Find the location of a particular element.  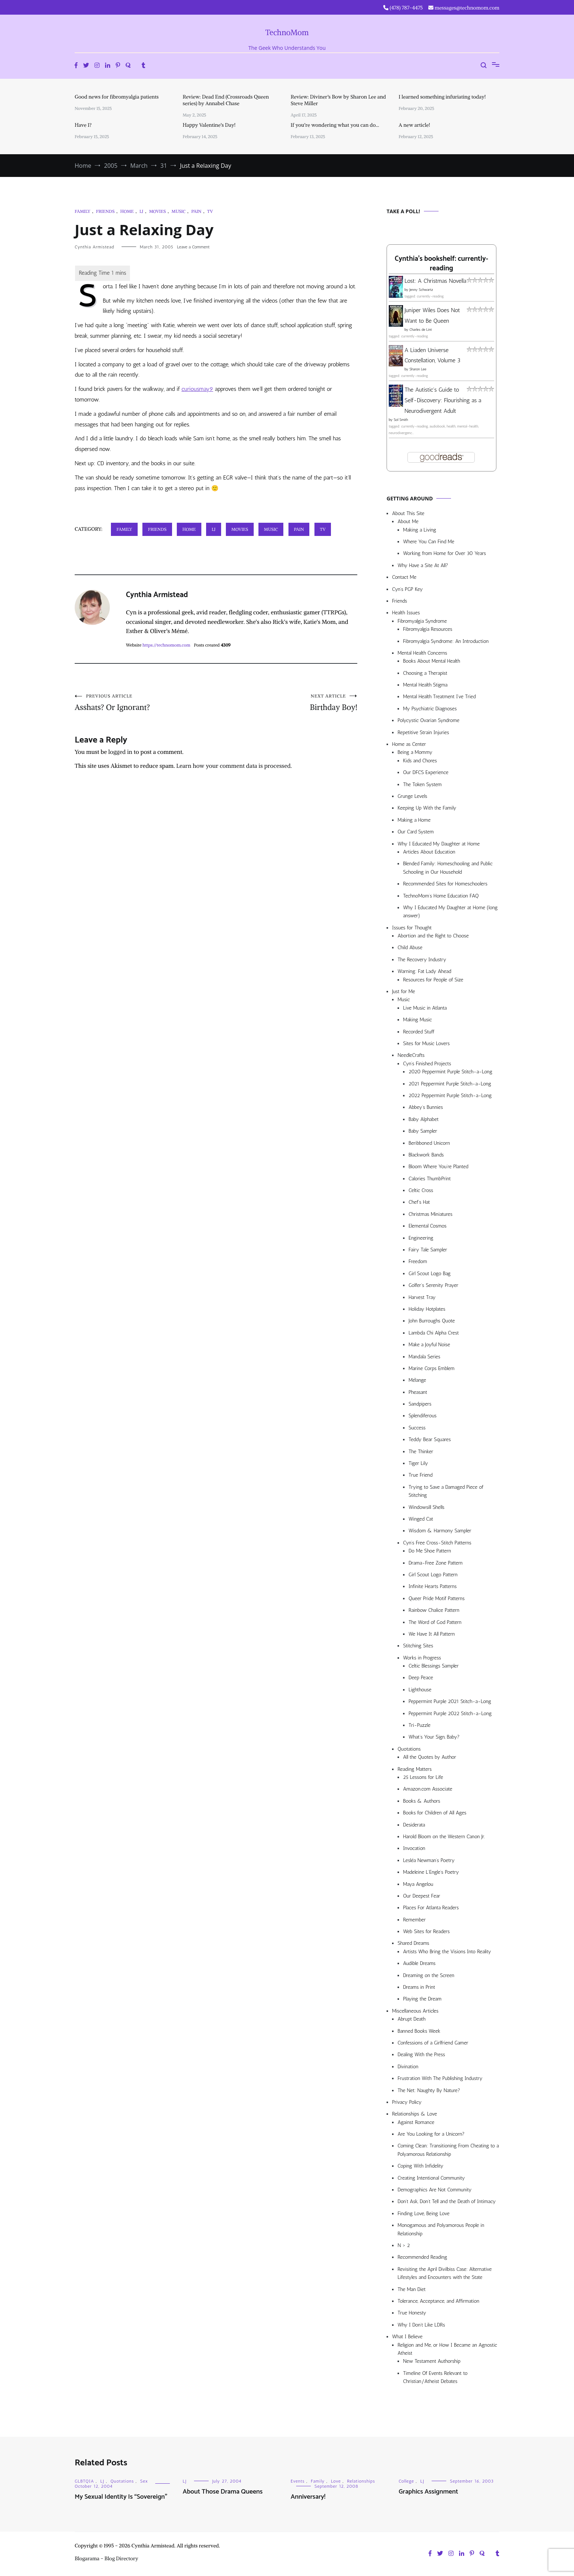

Abortion and the Right to Choose is located at coordinates (433, 936).